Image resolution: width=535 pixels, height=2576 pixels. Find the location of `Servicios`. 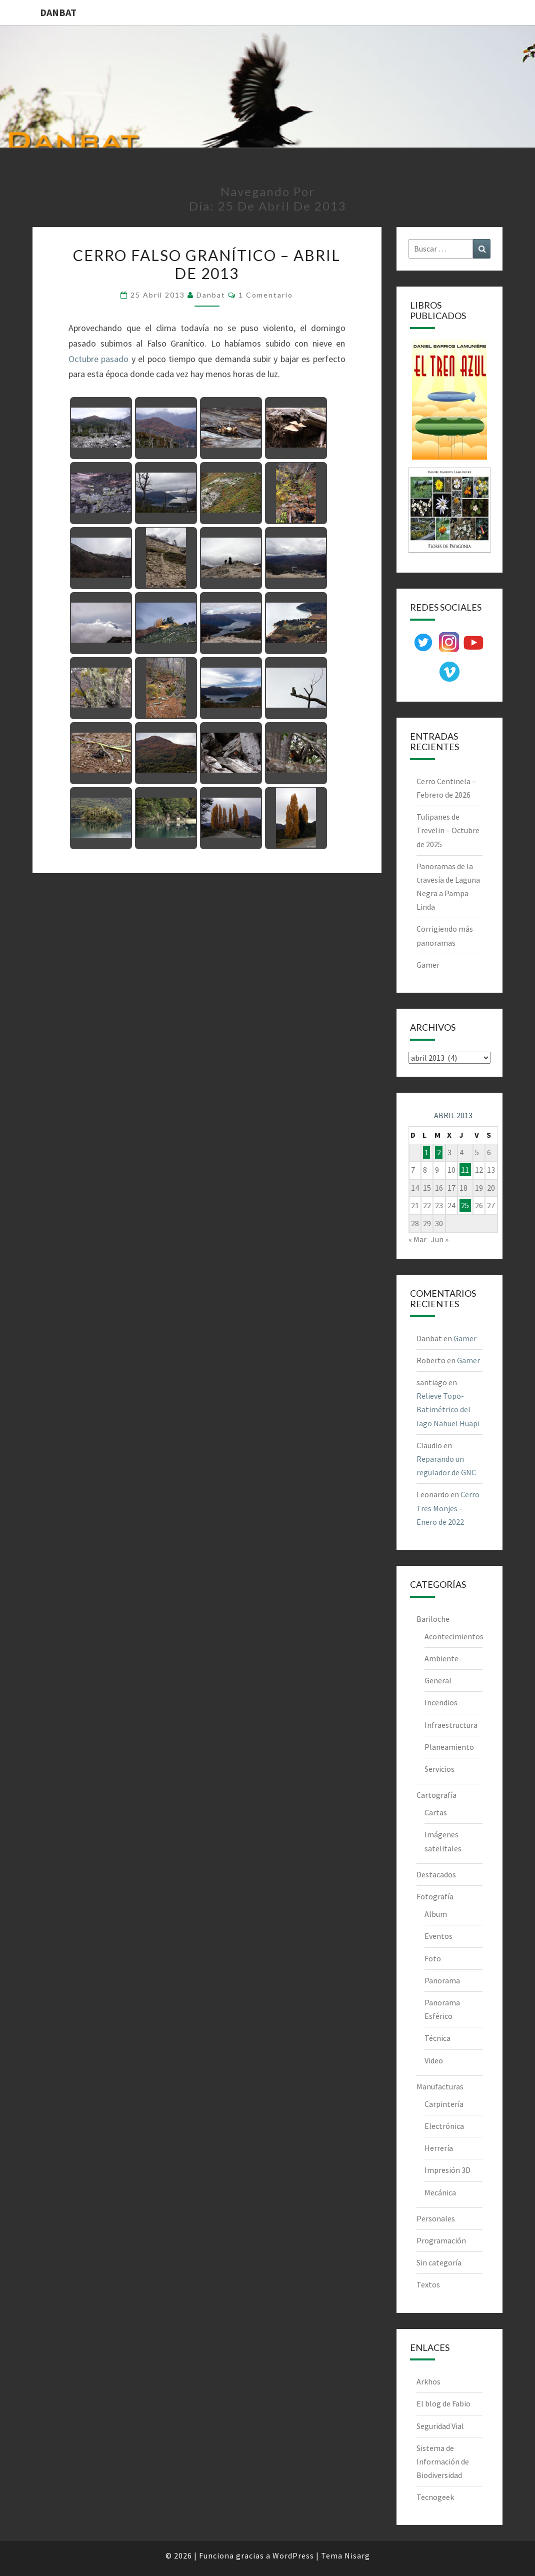

Servicios is located at coordinates (439, 1769).